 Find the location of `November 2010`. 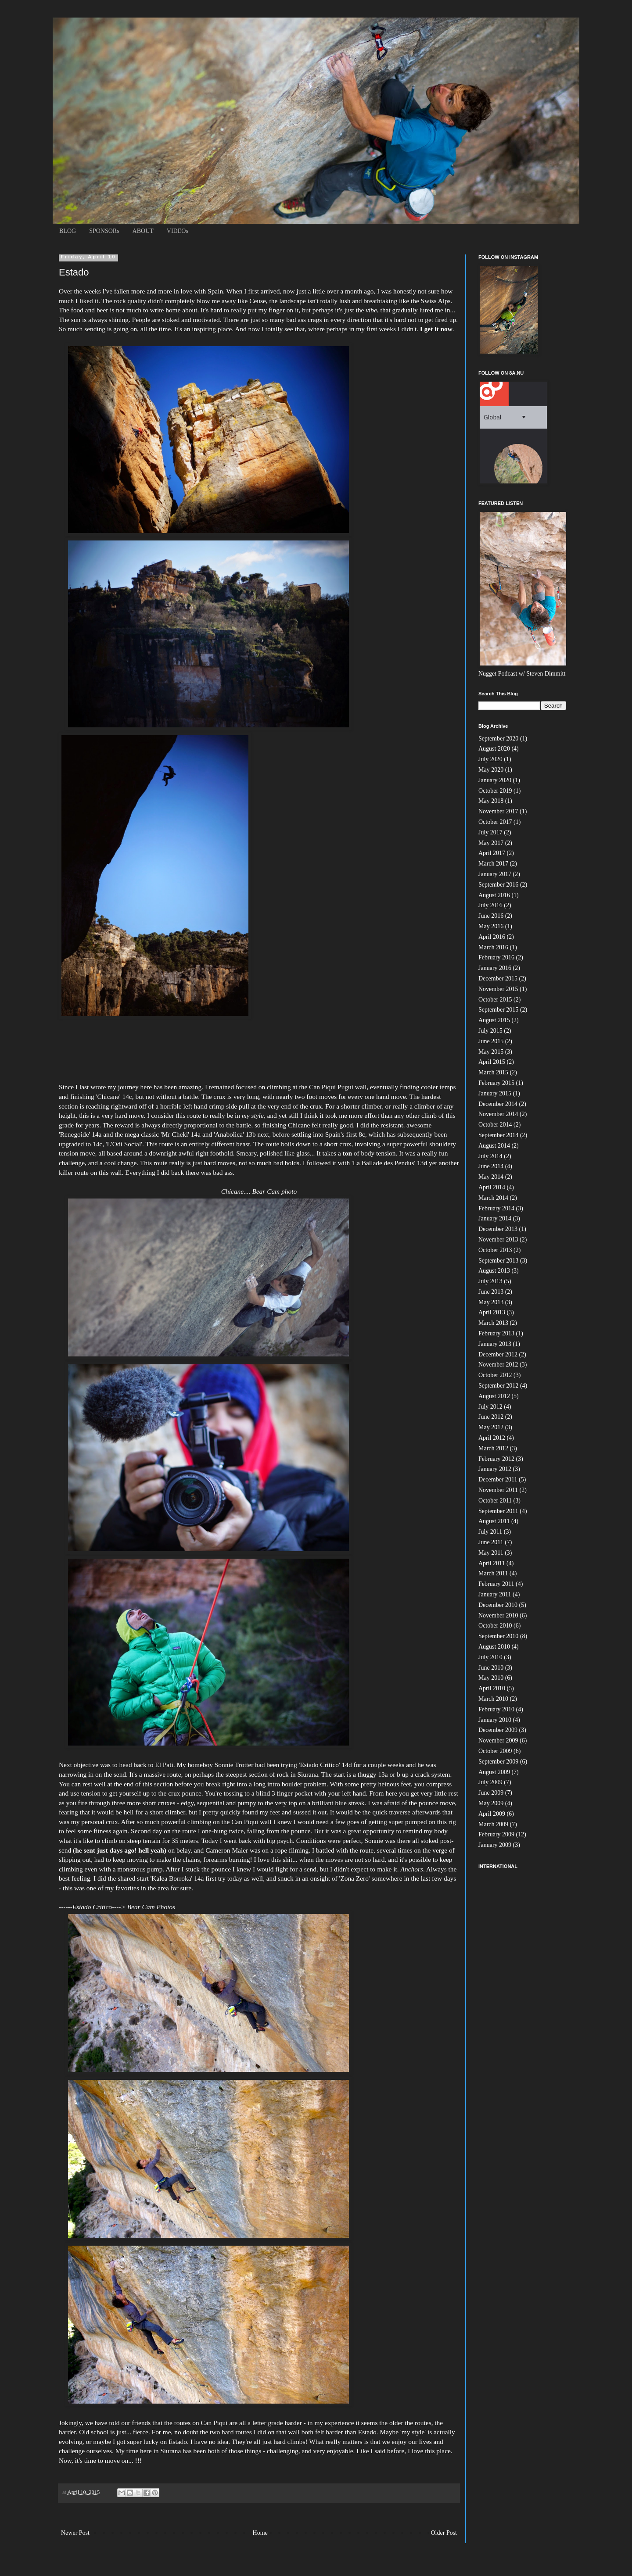

November 2010 is located at coordinates (498, 1615).